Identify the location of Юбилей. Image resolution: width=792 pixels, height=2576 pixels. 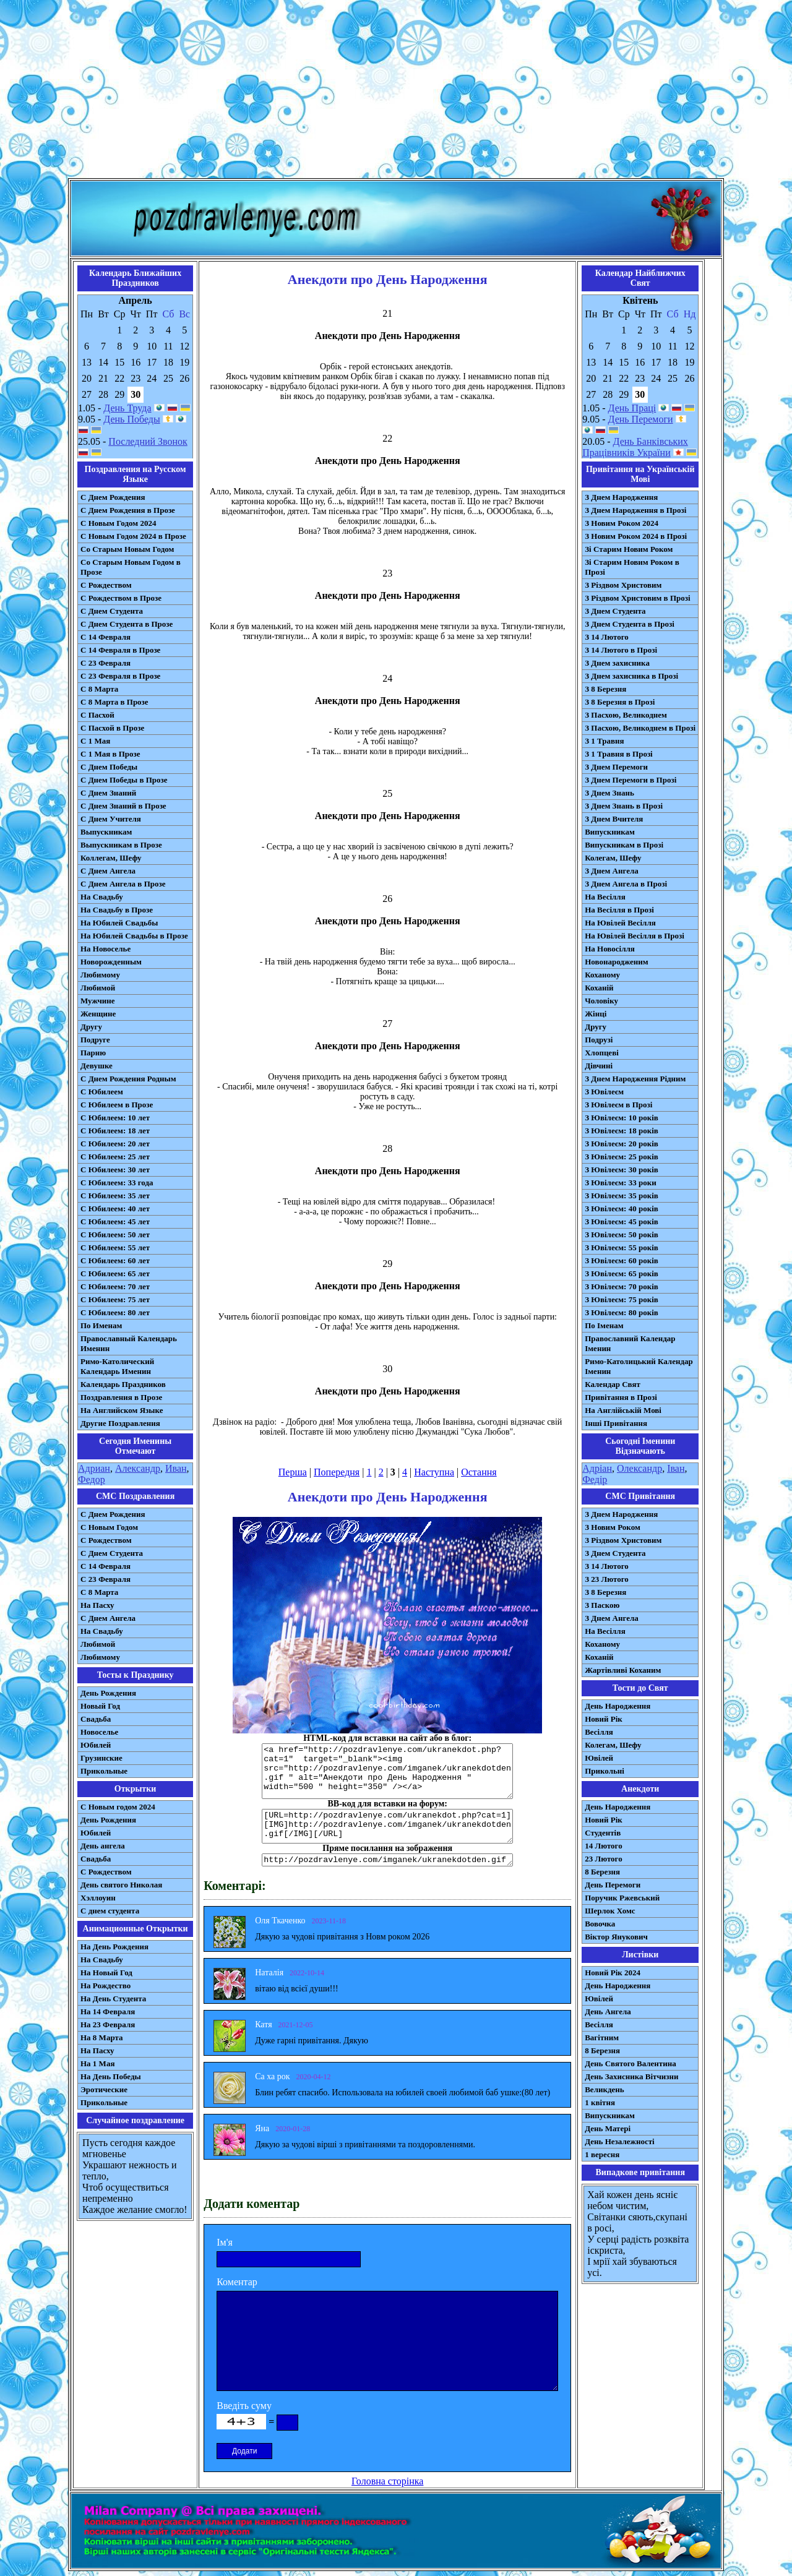
(95, 1745).